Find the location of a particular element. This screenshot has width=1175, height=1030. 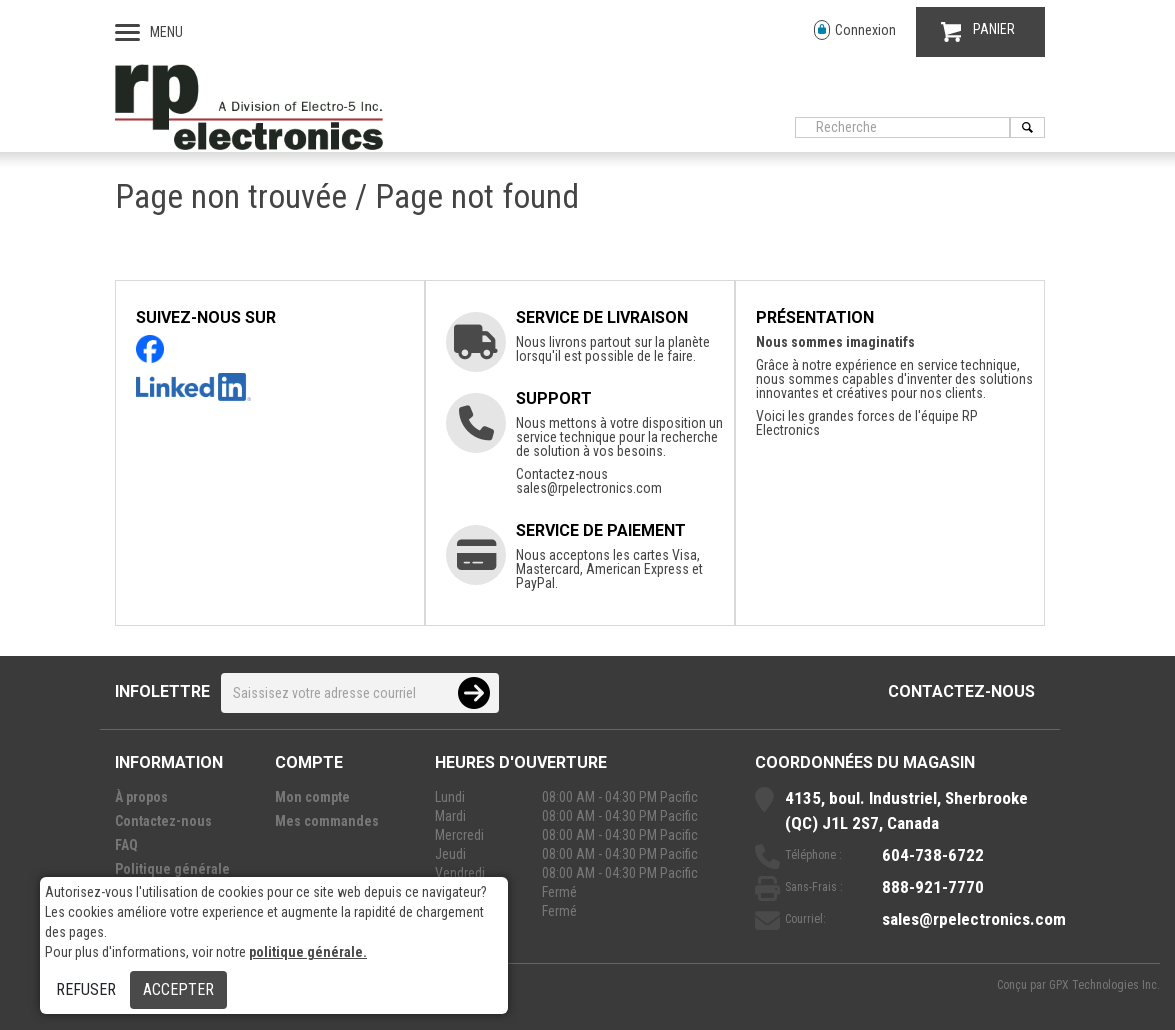

Connexion is located at coordinates (855, 30).